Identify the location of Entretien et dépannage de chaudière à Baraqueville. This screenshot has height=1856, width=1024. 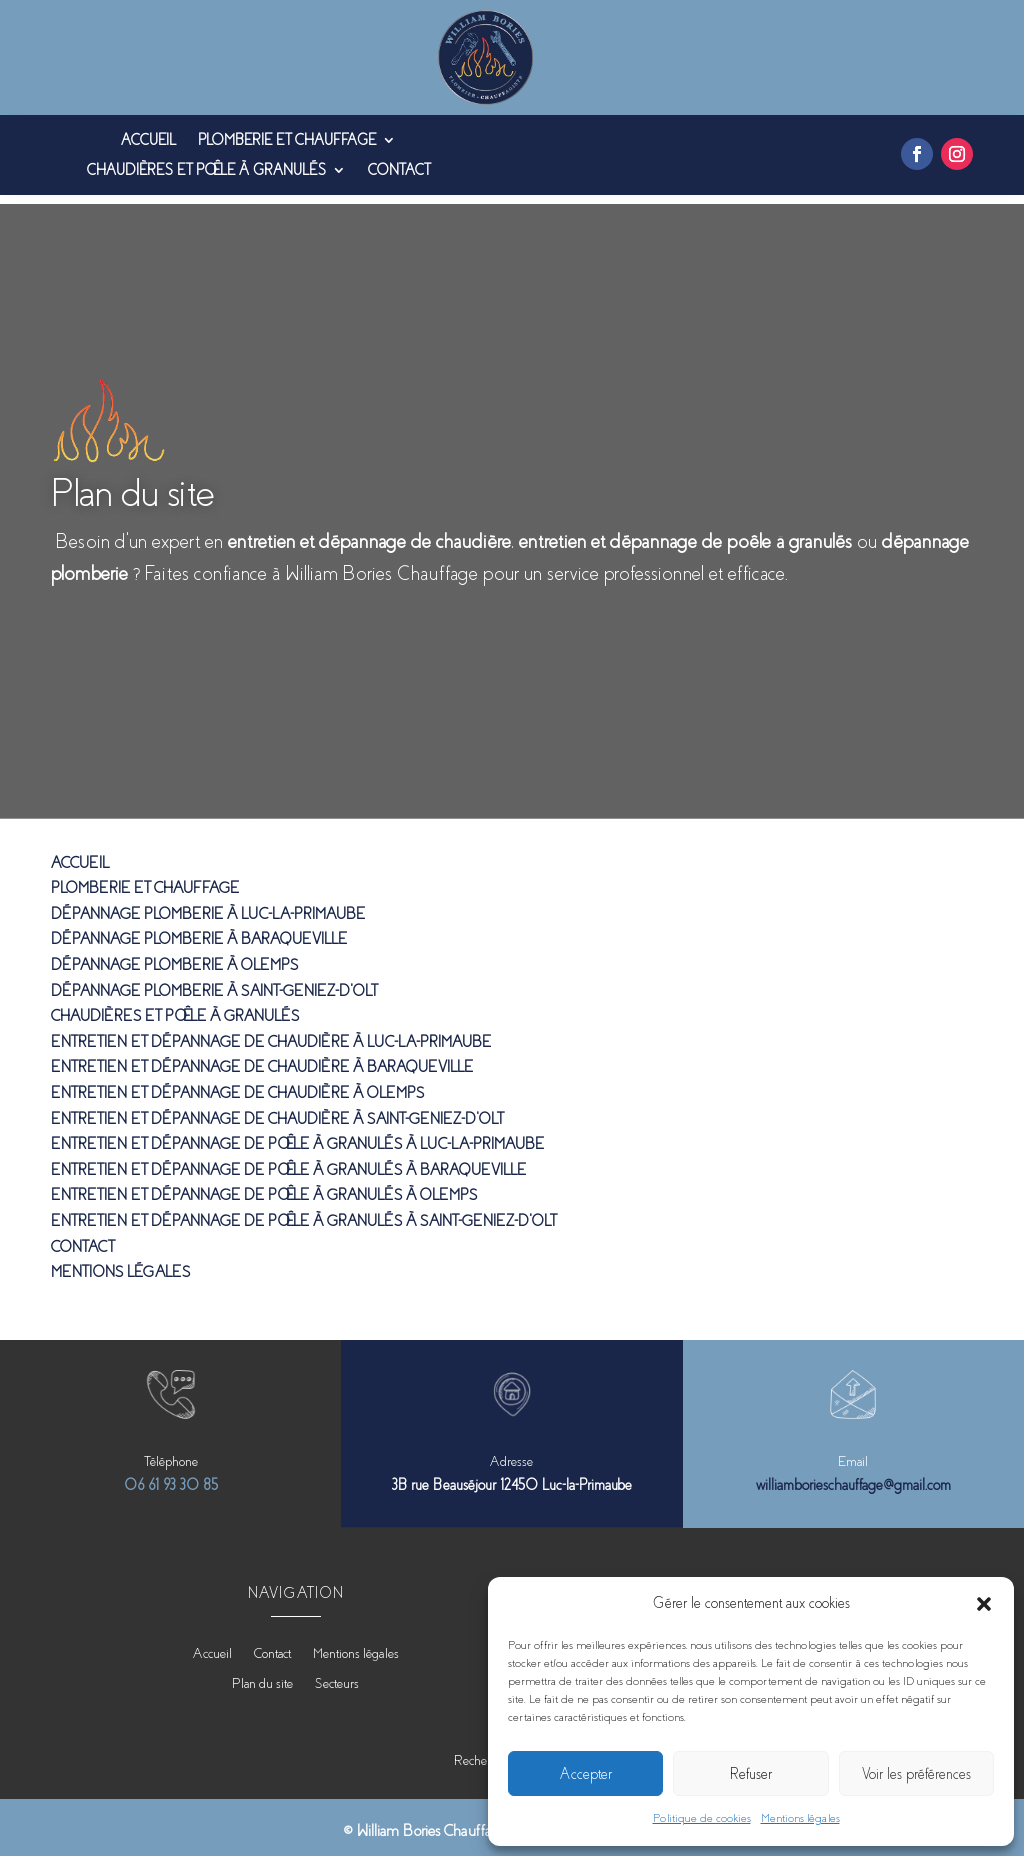
(262, 1058).